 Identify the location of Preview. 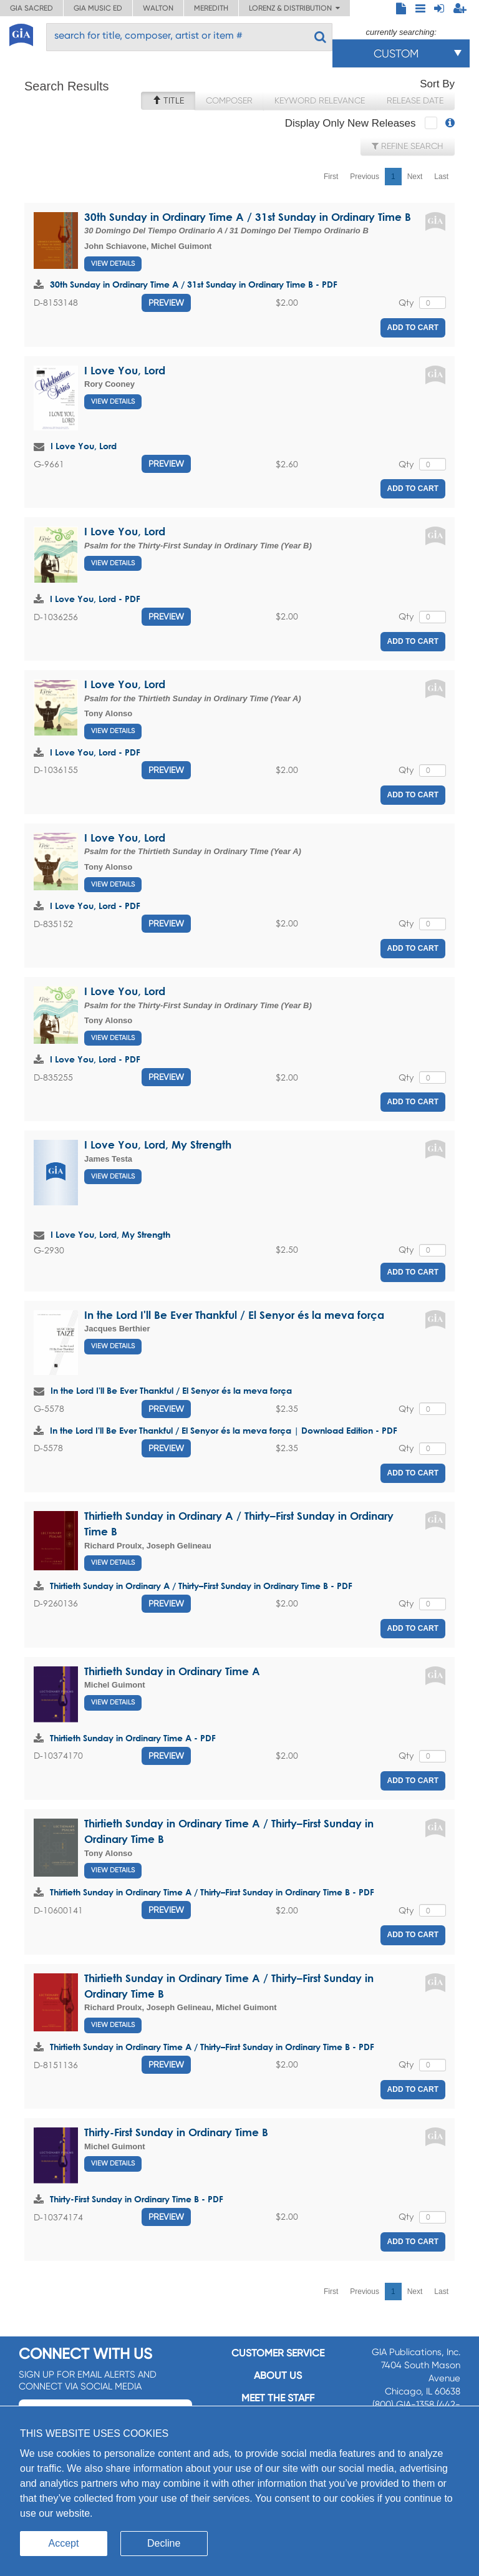
(166, 303).